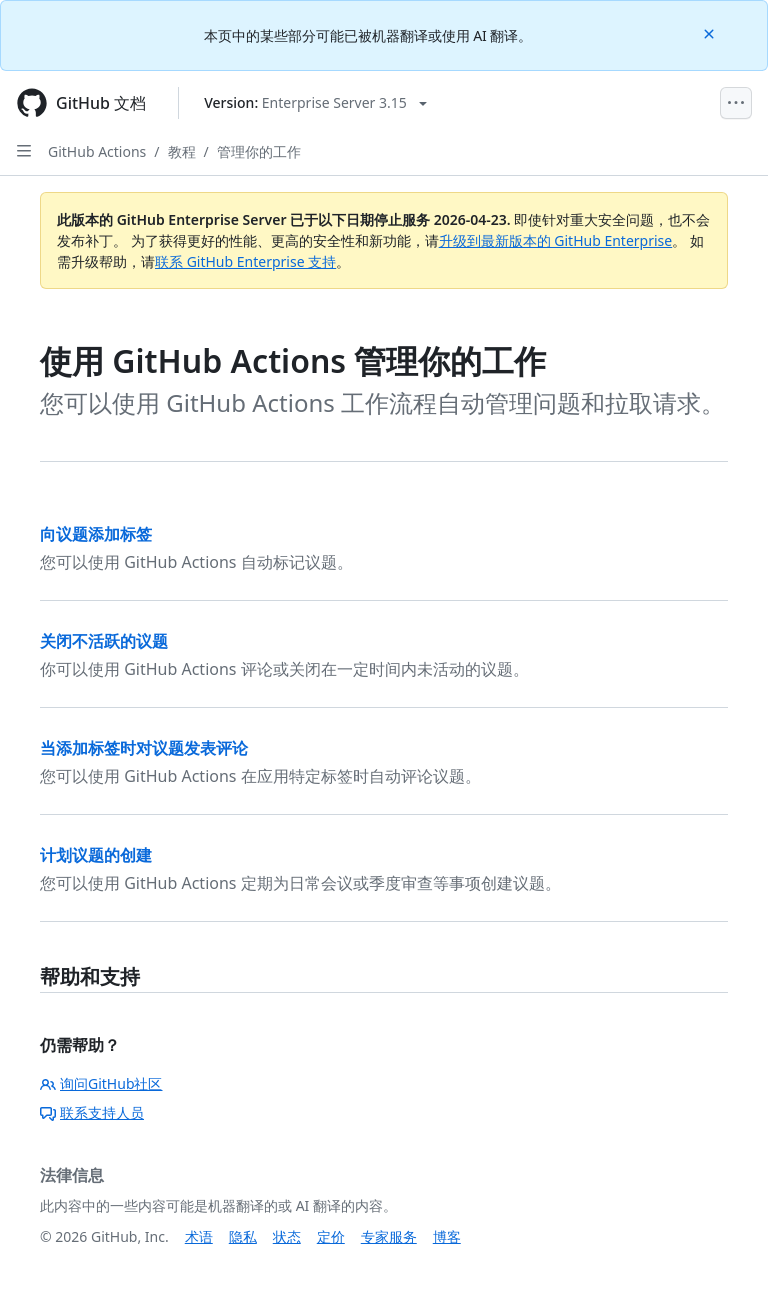  What do you see at coordinates (447, 1236) in the screenshot?
I see `博客` at bounding box center [447, 1236].